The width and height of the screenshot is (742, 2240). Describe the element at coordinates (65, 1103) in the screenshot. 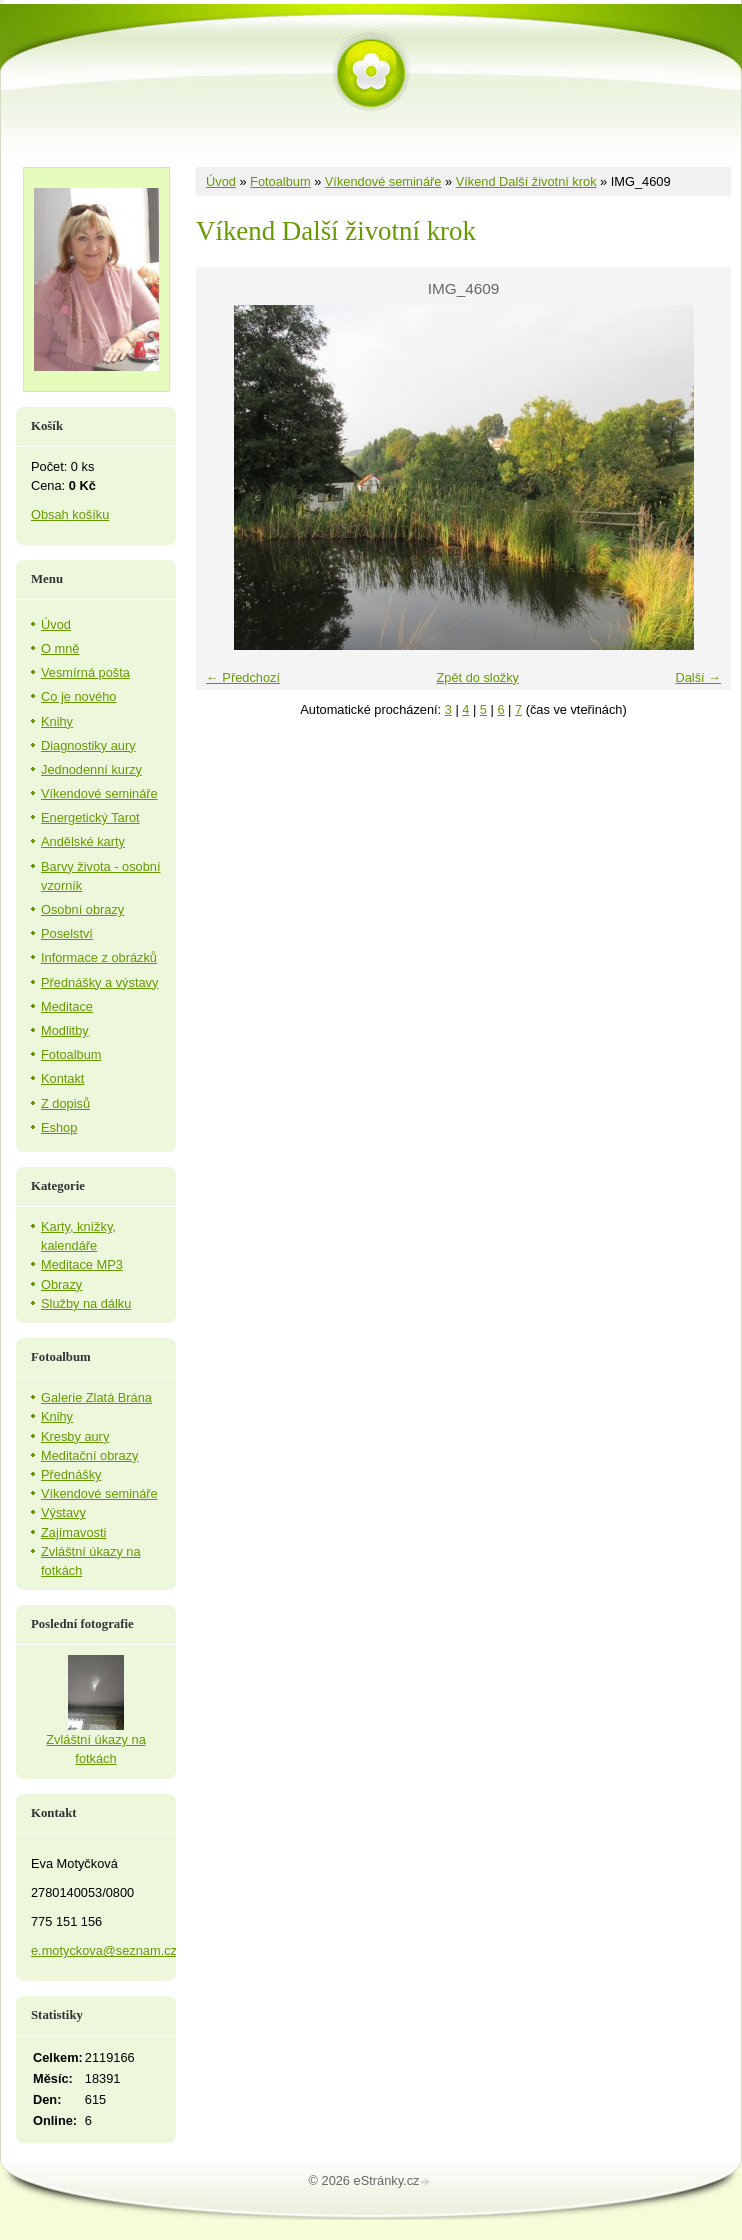

I see `Z dopisů` at that location.